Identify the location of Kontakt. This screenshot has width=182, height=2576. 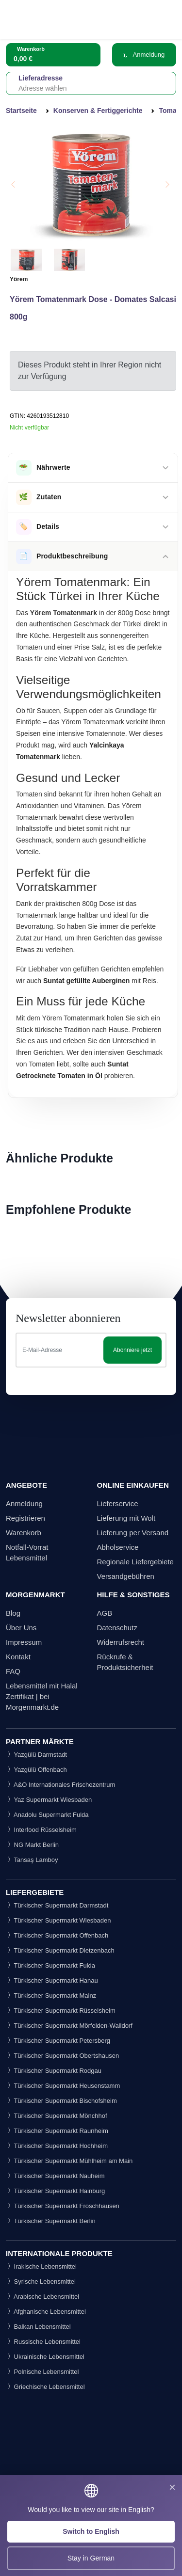
(18, 1657).